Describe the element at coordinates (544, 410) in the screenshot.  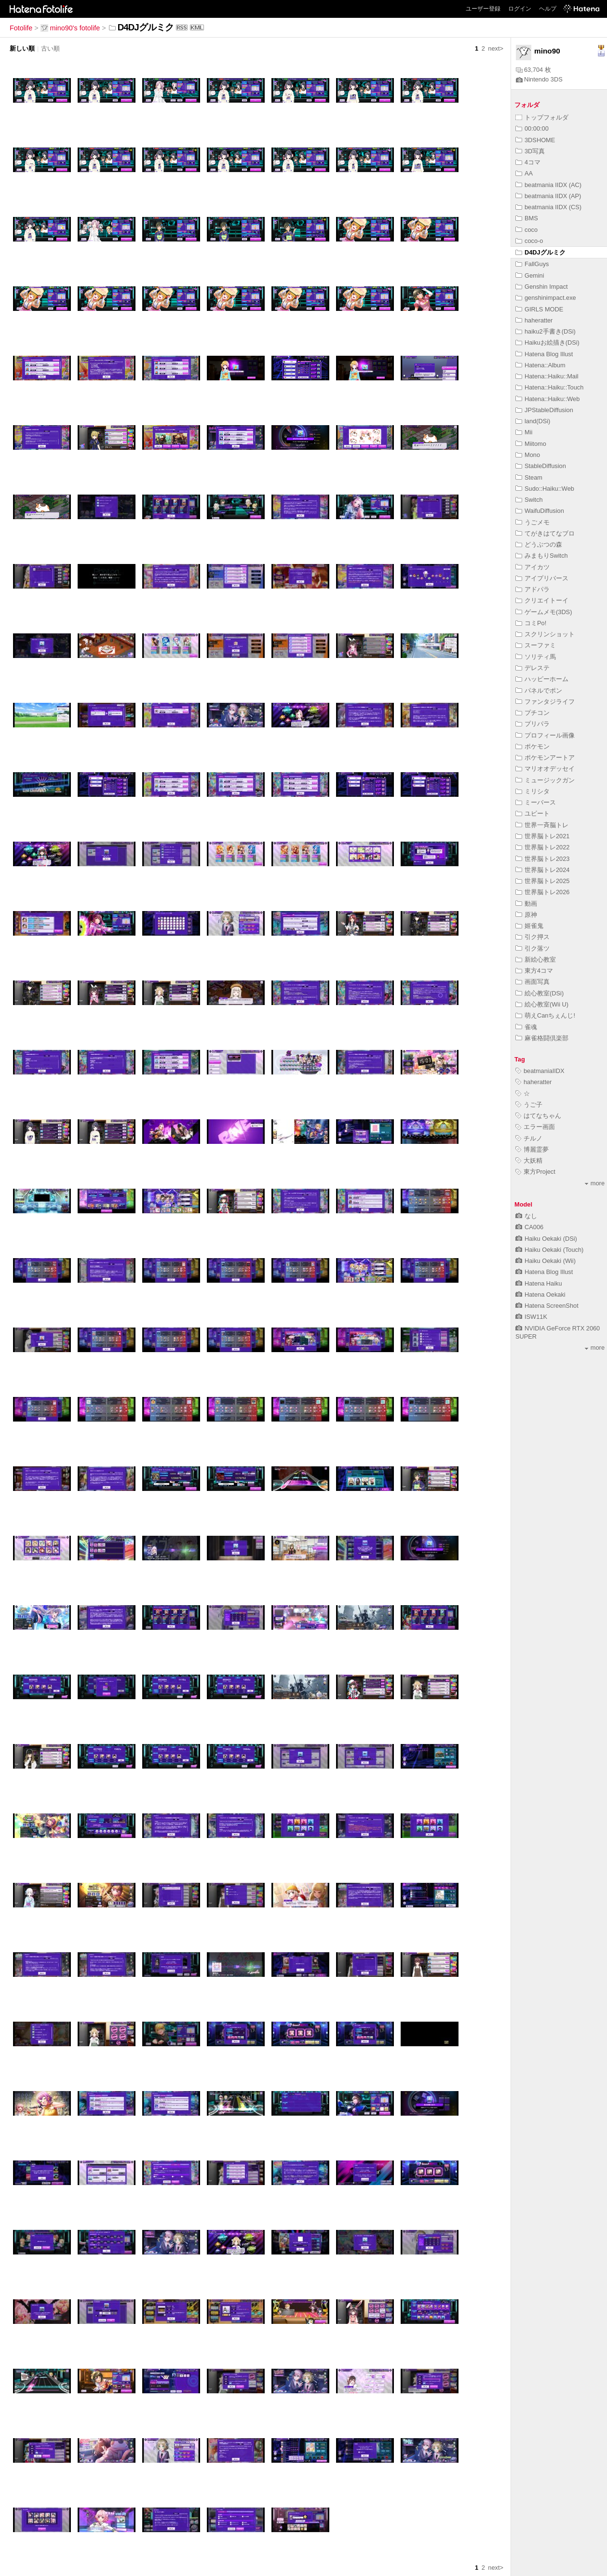
I see `JPStableDiffusion` at that location.